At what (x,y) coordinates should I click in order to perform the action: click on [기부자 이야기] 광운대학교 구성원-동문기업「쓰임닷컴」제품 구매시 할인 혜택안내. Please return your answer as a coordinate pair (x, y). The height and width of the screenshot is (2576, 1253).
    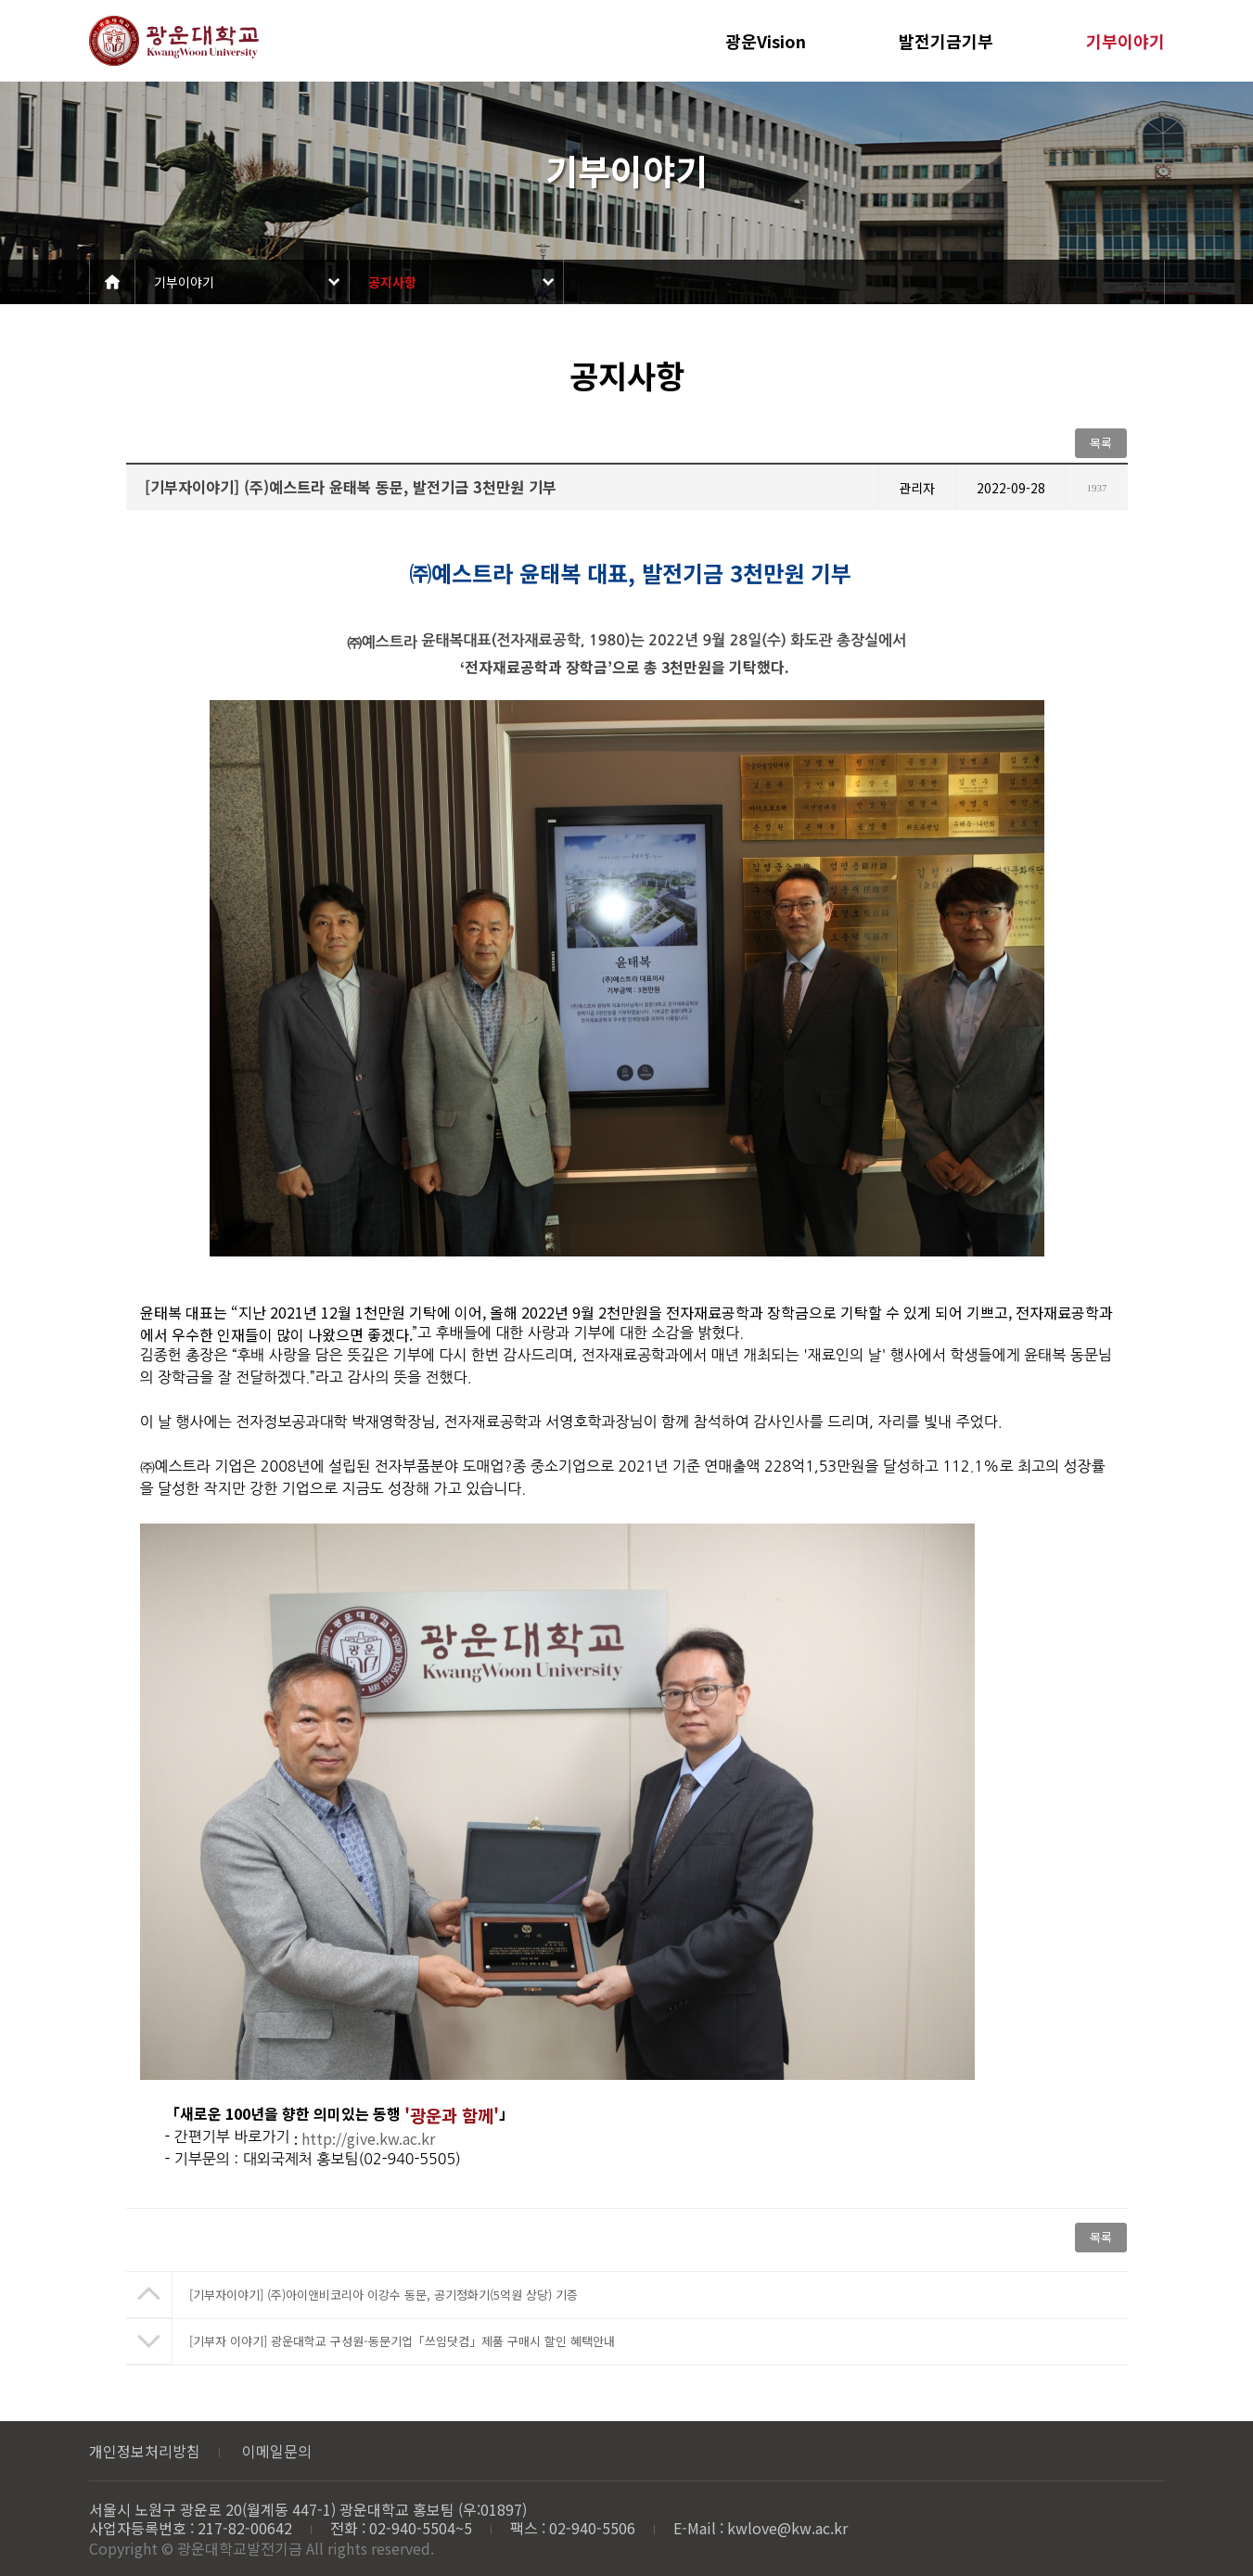
    Looking at the image, I should click on (402, 2341).